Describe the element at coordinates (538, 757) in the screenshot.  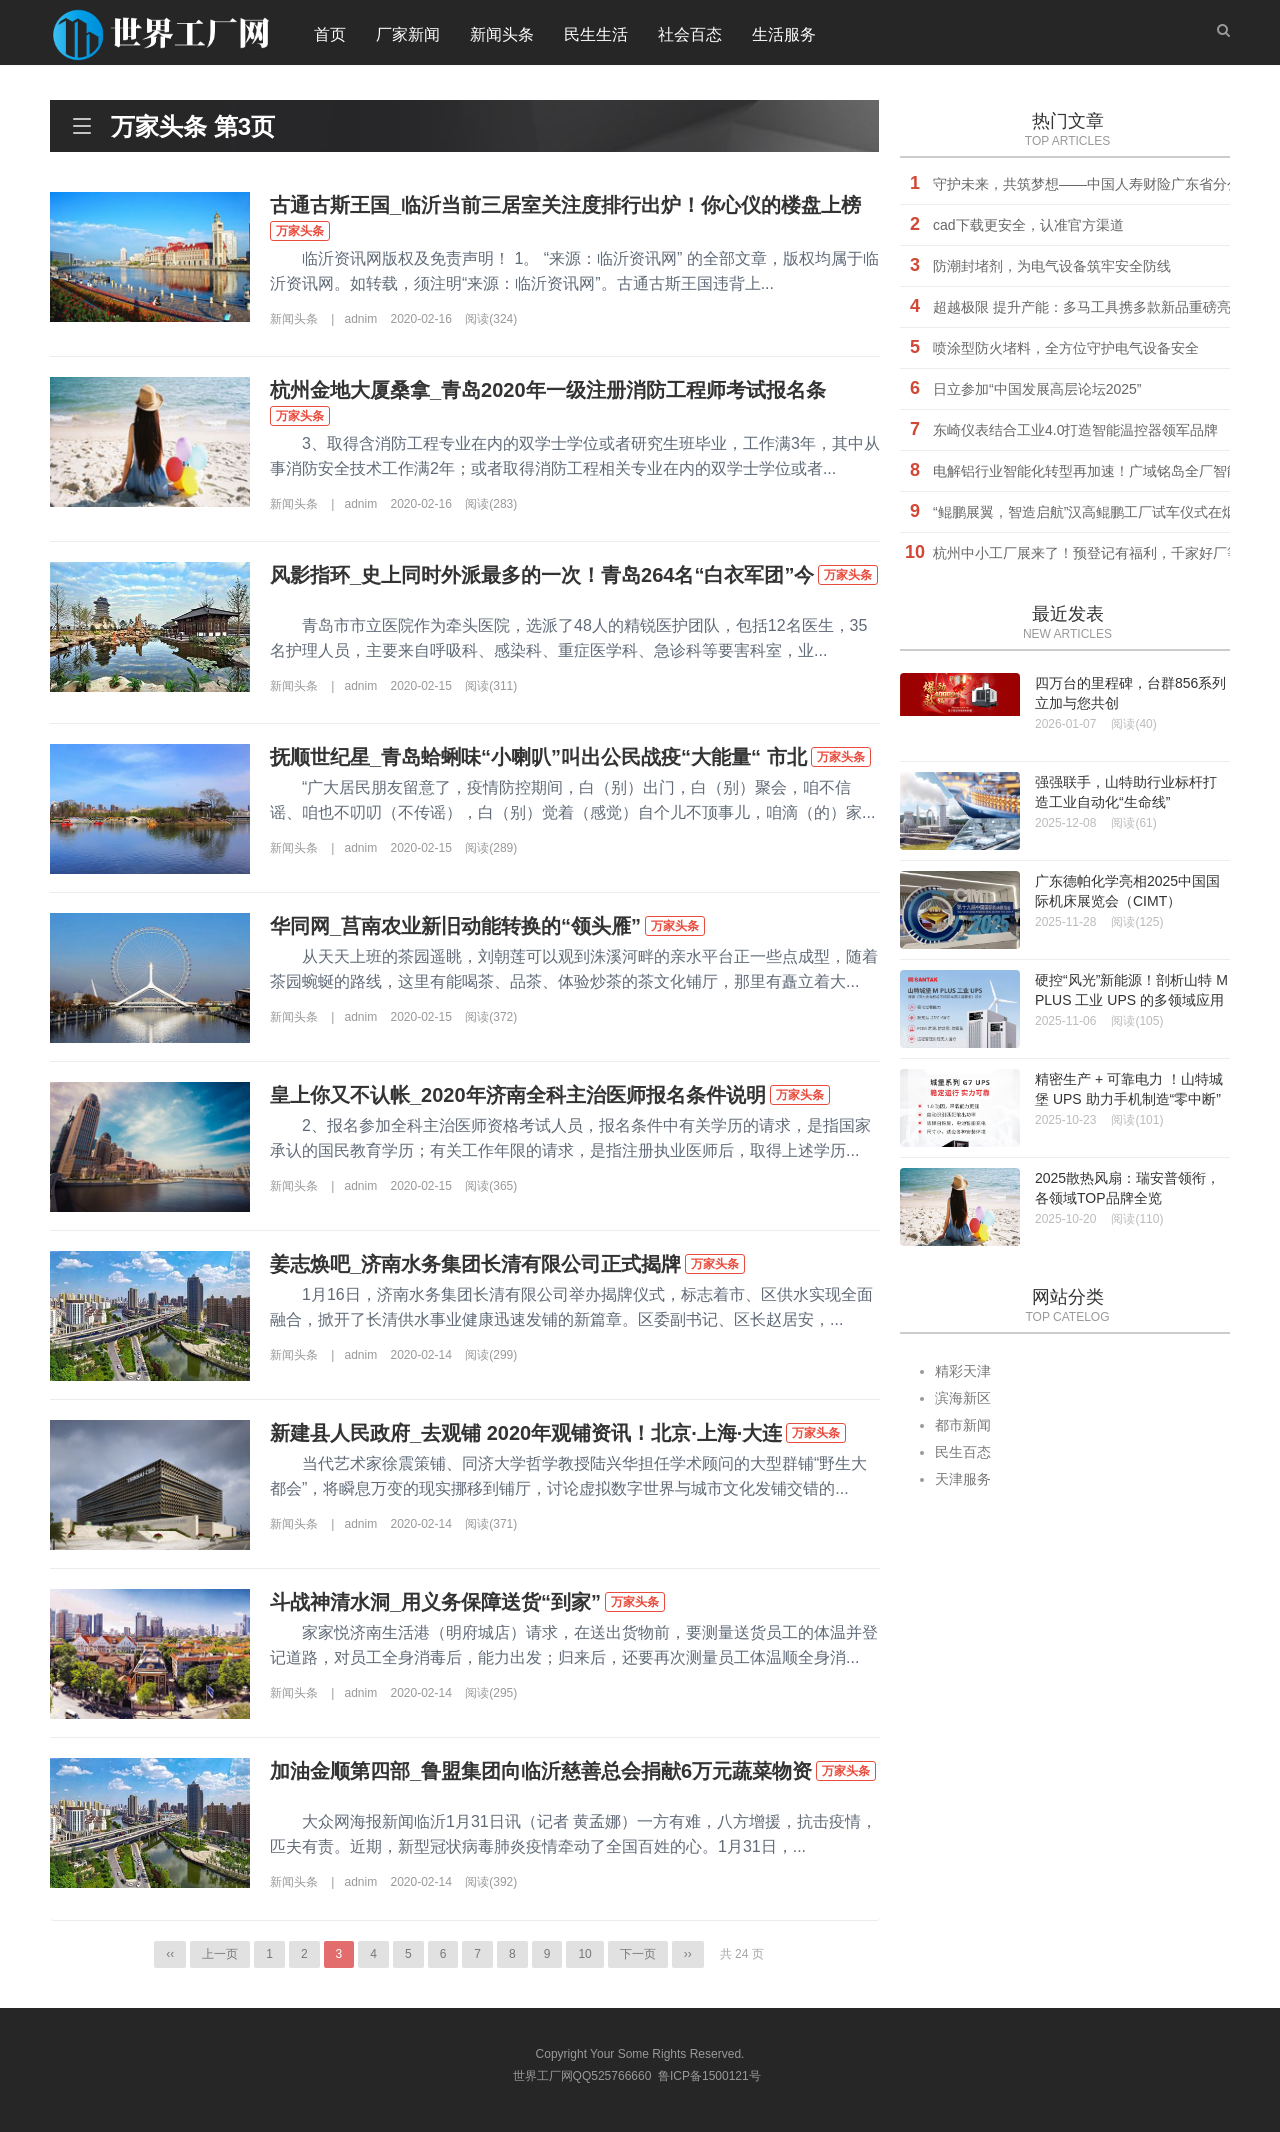
I see `抚顺世纪星_青岛蛤蜊味“小喇叭”叫出公民战疫“大能量“ 市北` at that location.